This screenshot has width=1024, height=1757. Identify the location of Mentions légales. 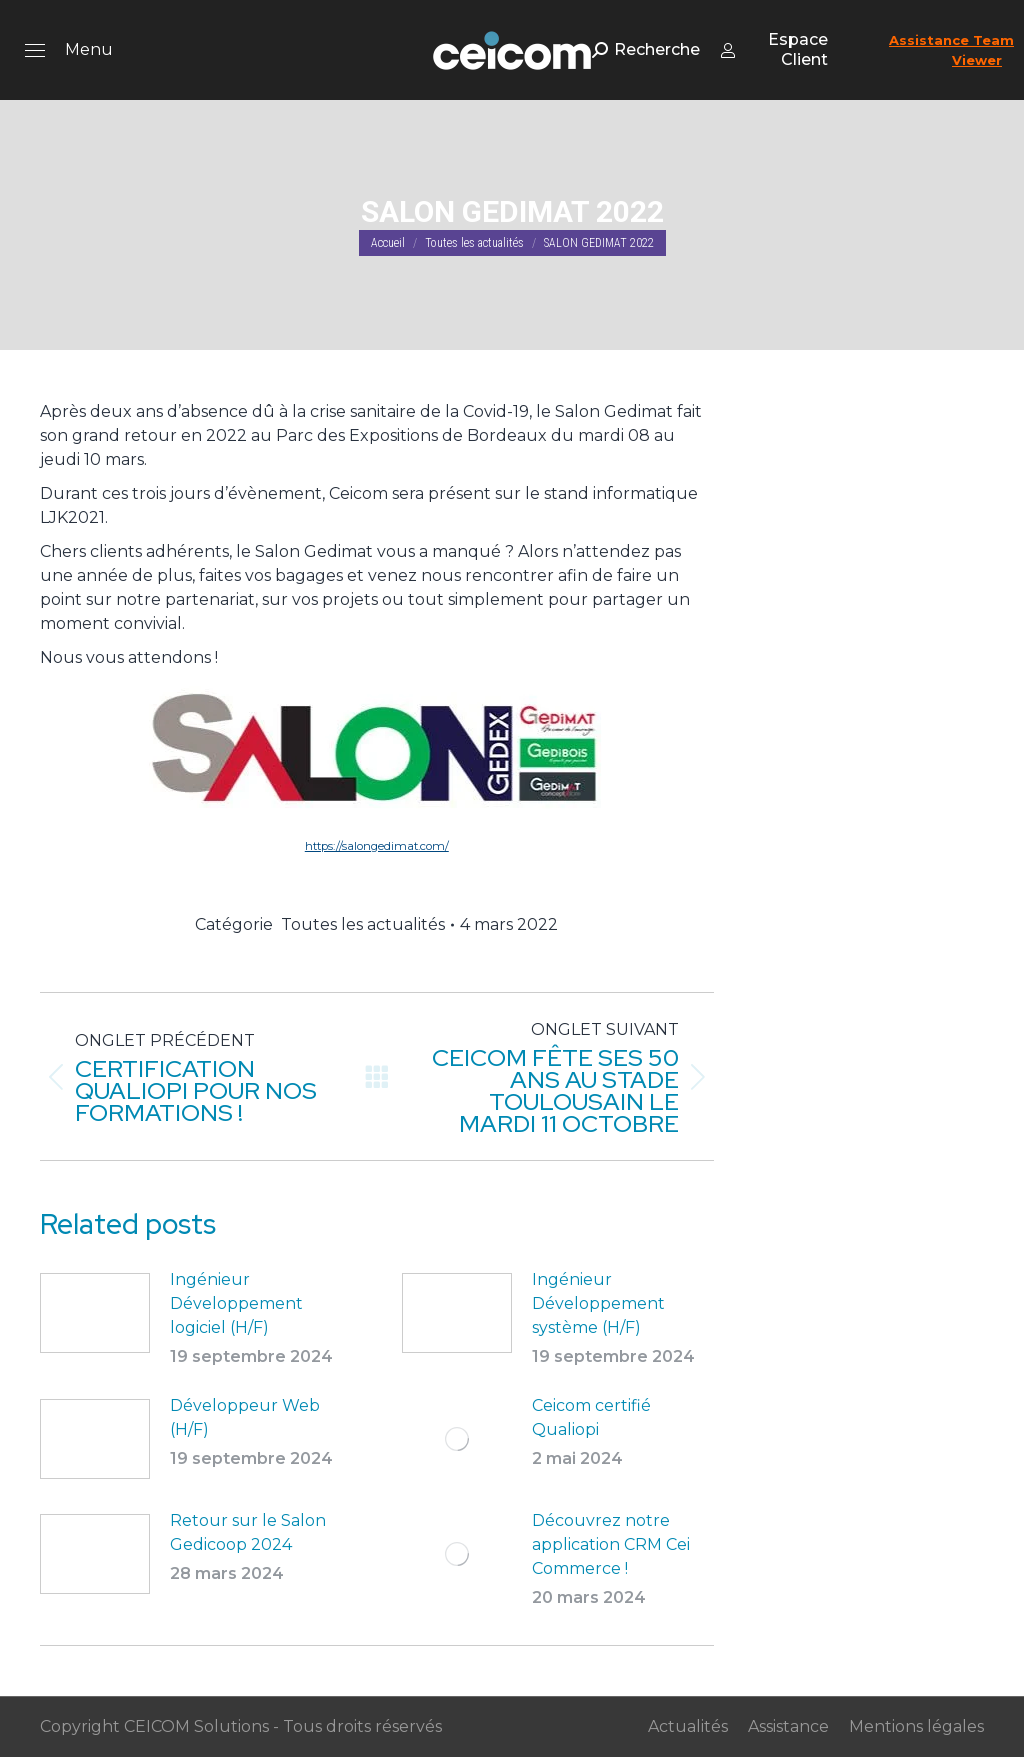
(916, 1726).